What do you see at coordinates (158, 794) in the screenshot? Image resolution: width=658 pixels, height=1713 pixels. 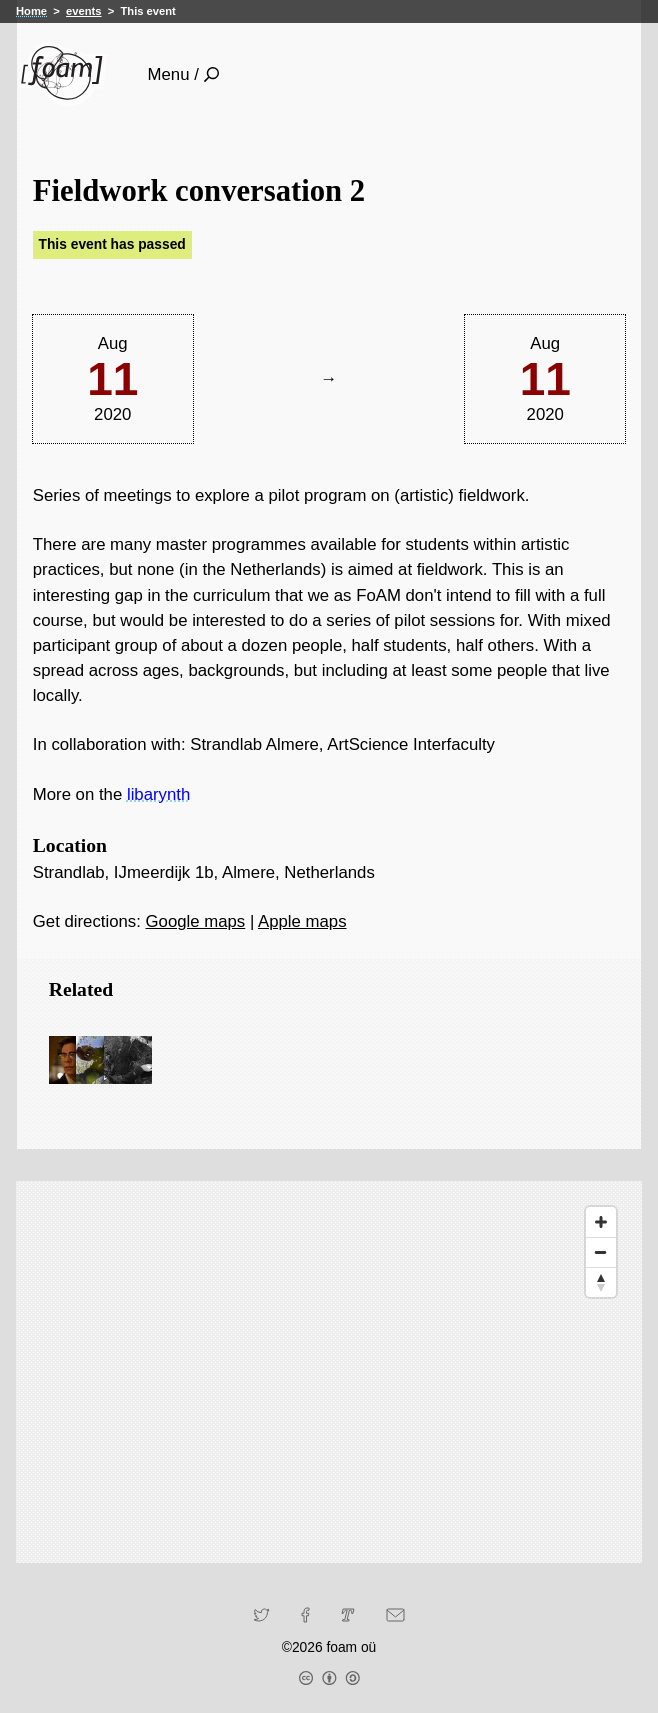 I see `libarynth` at bounding box center [158, 794].